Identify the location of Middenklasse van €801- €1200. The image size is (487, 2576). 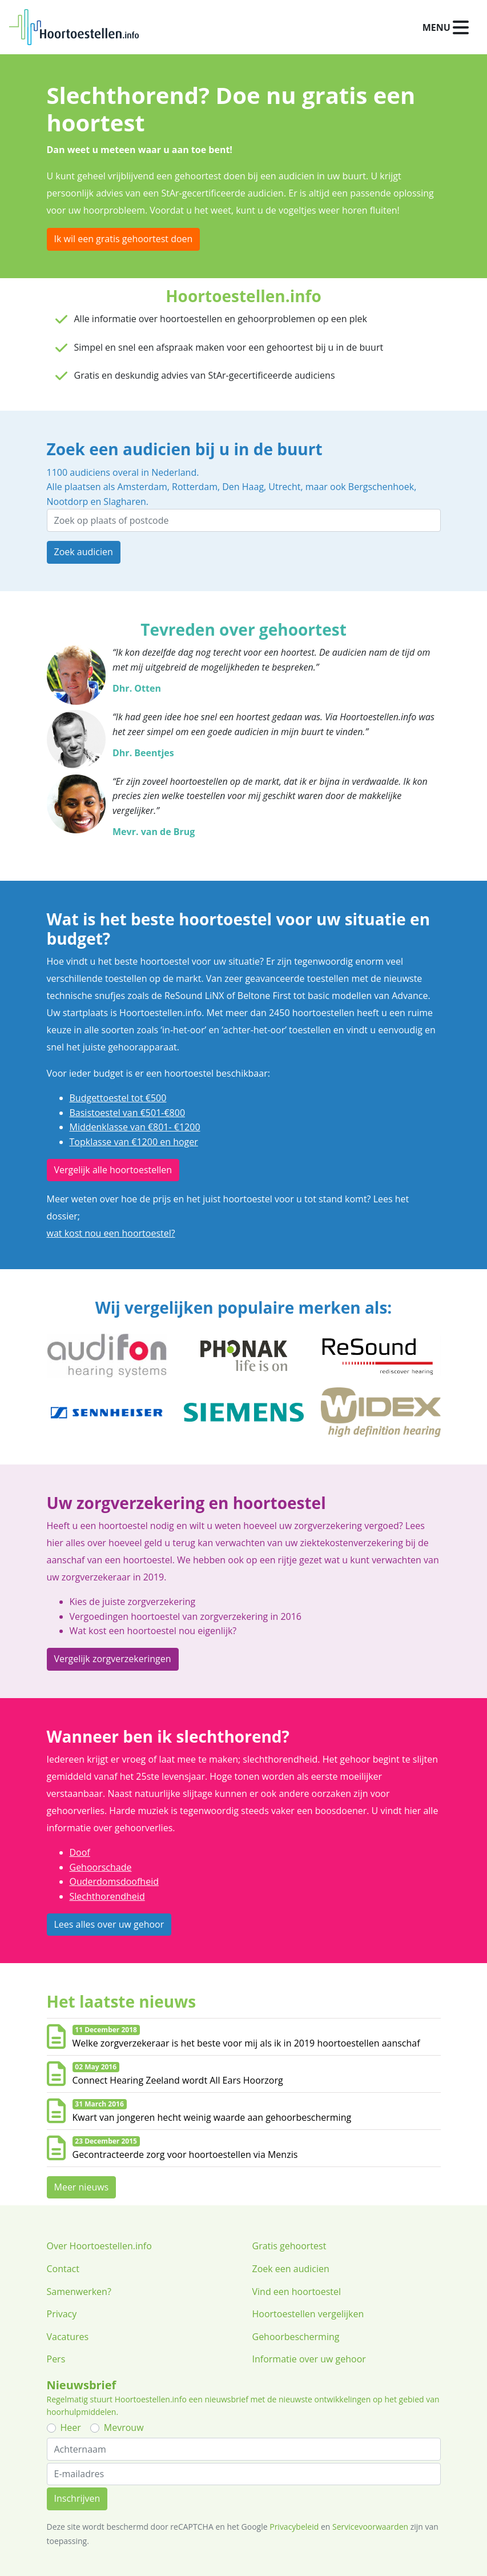
(135, 1127).